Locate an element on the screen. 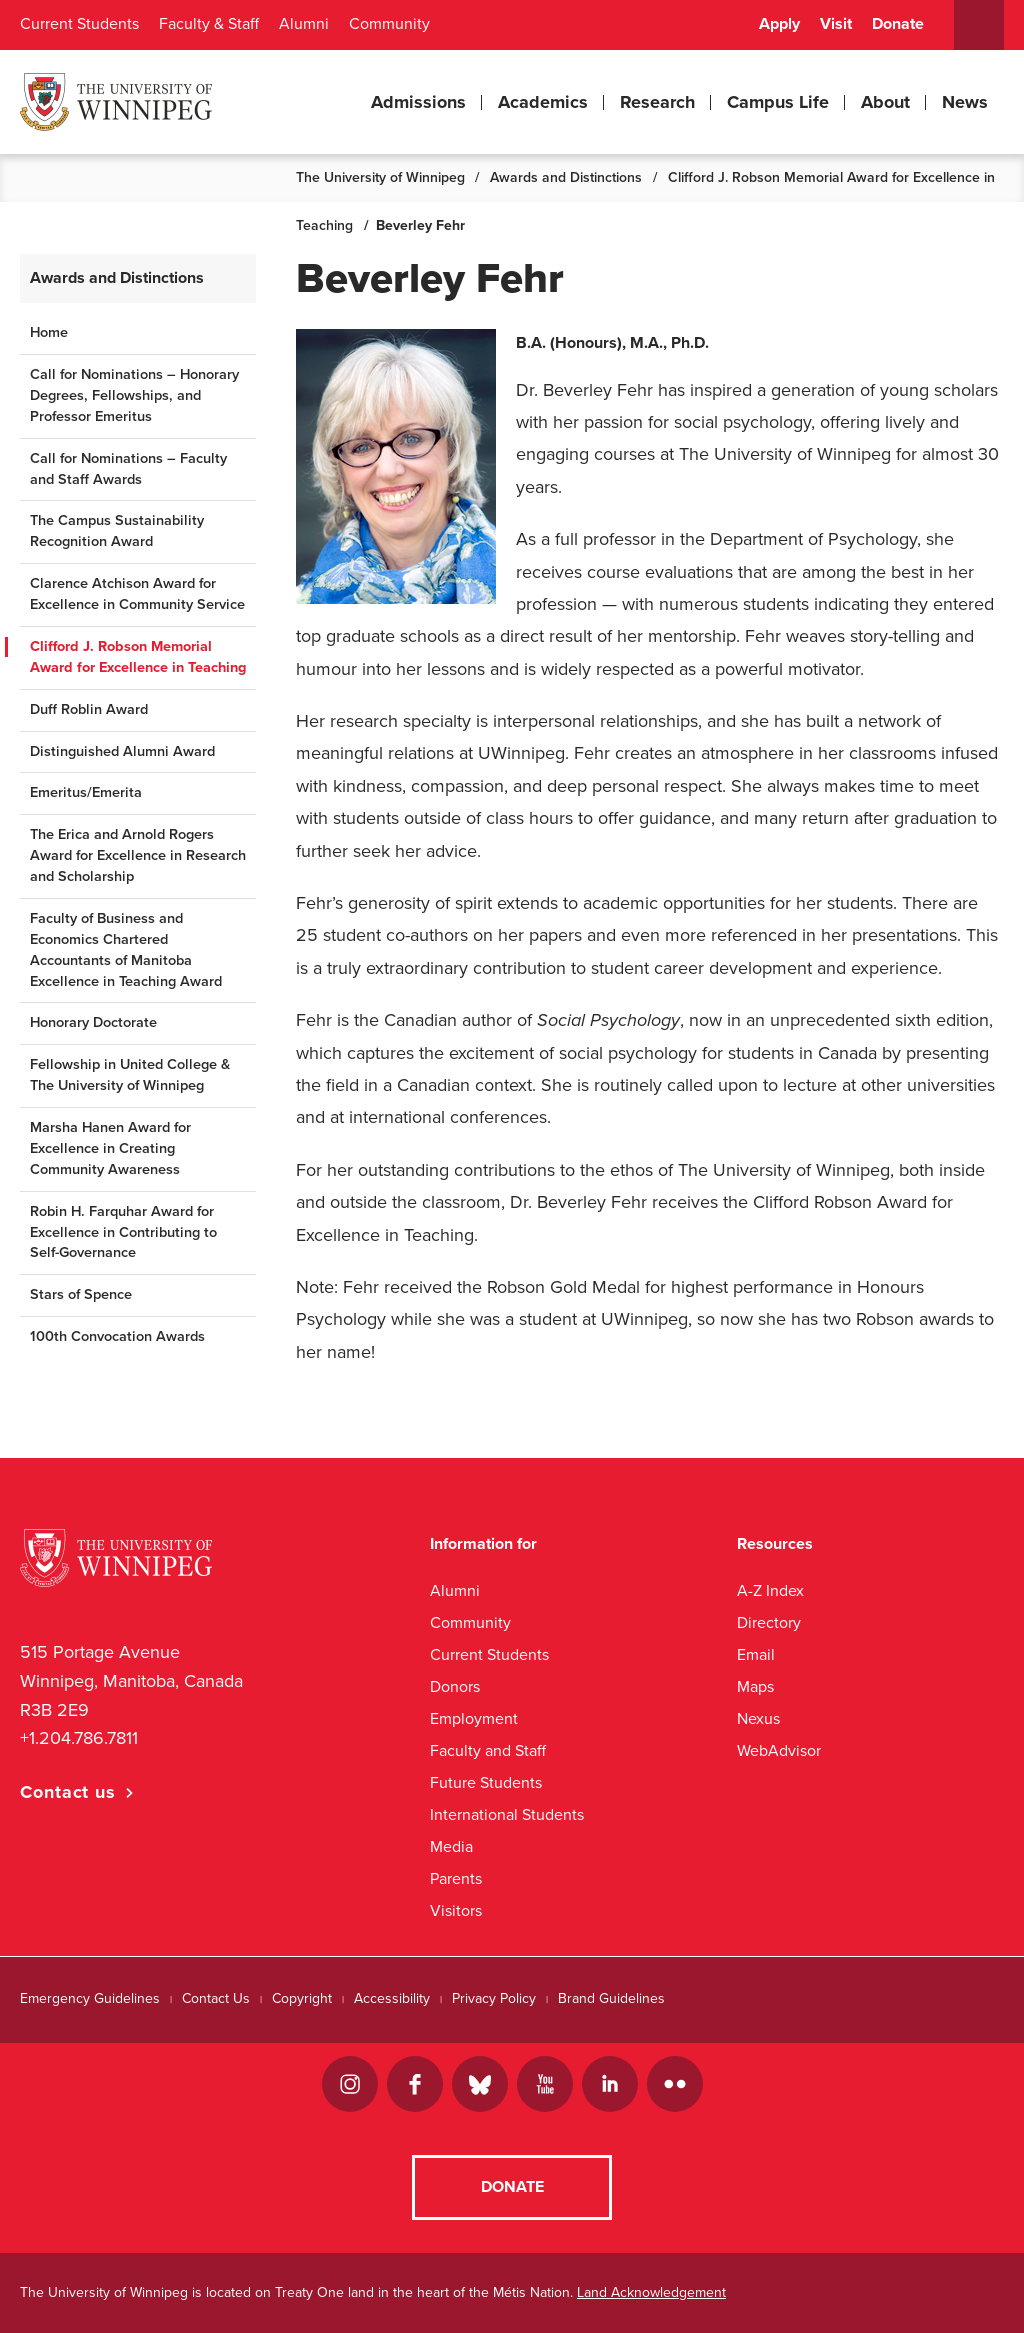 This screenshot has height=2333, width=1024. Nexus is located at coordinates (758, 1718).